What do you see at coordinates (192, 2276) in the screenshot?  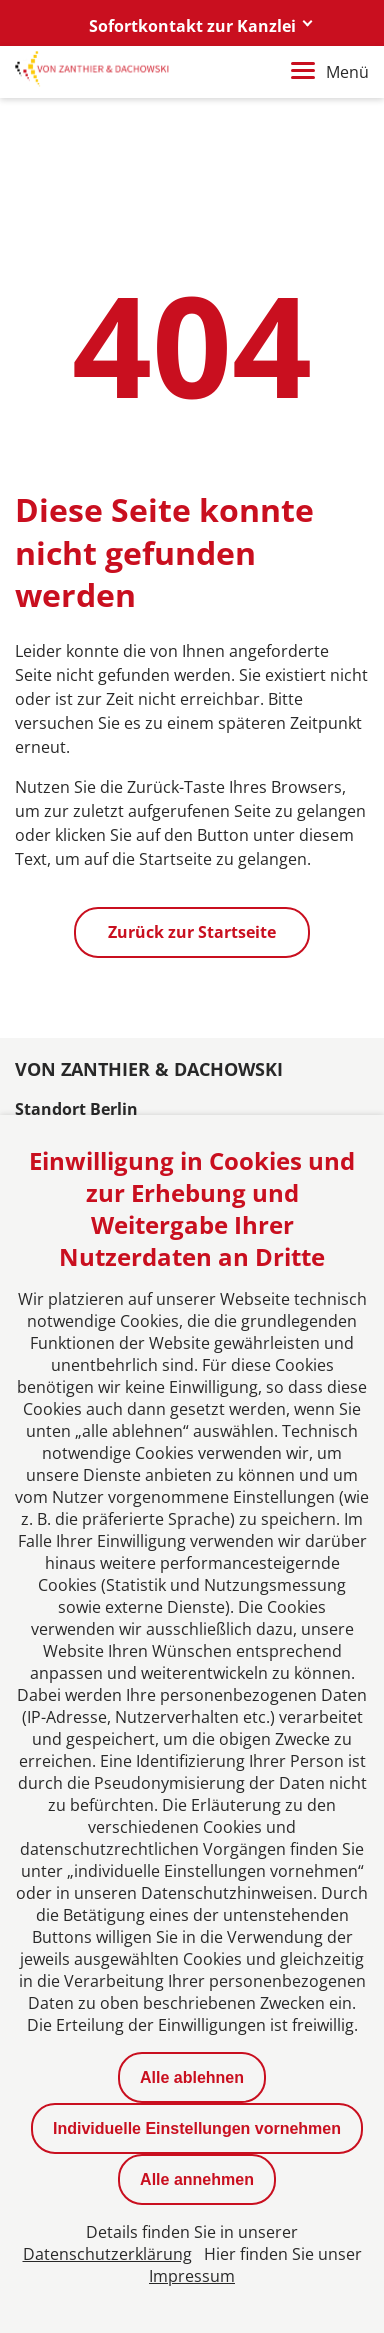 I see `Impressum` at bounding box center [192, 2276].